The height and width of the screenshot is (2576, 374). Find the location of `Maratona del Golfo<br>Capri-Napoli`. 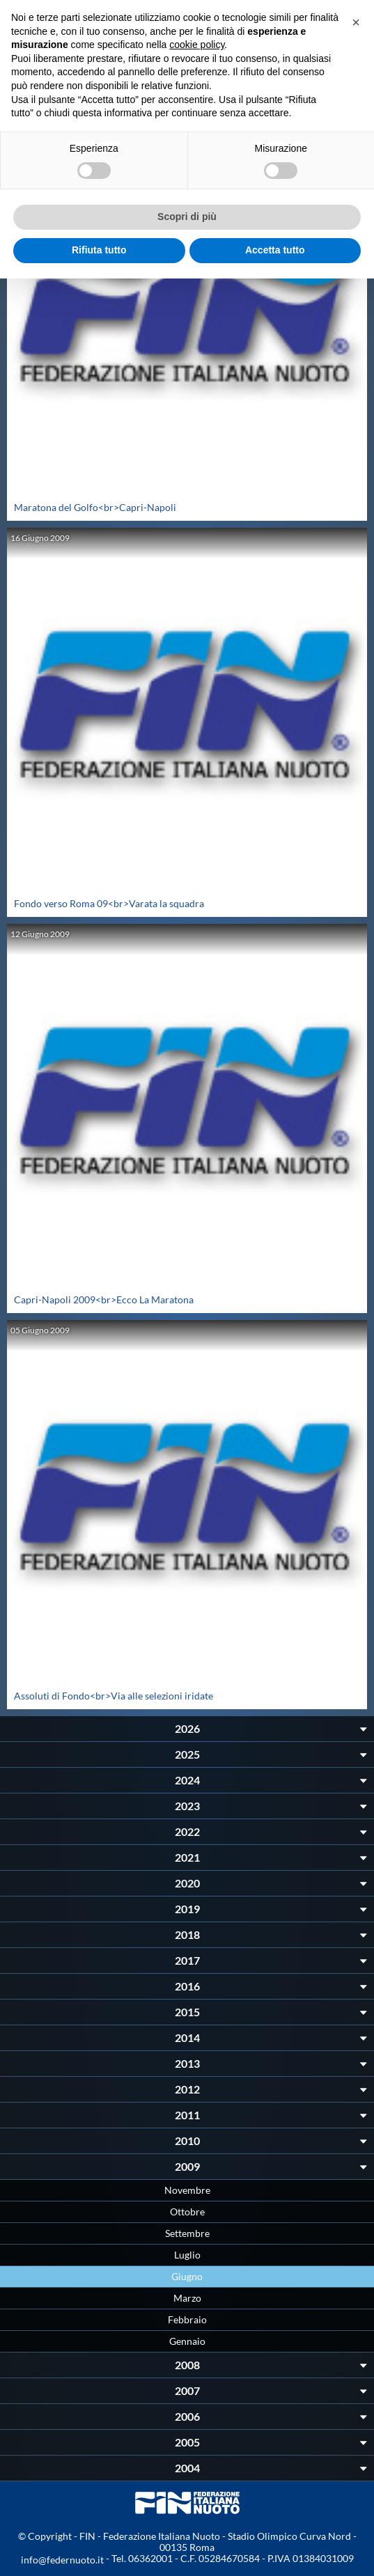

Maratona del Golfo<br>Capri-Napoli is located at coordinates (95, 507).